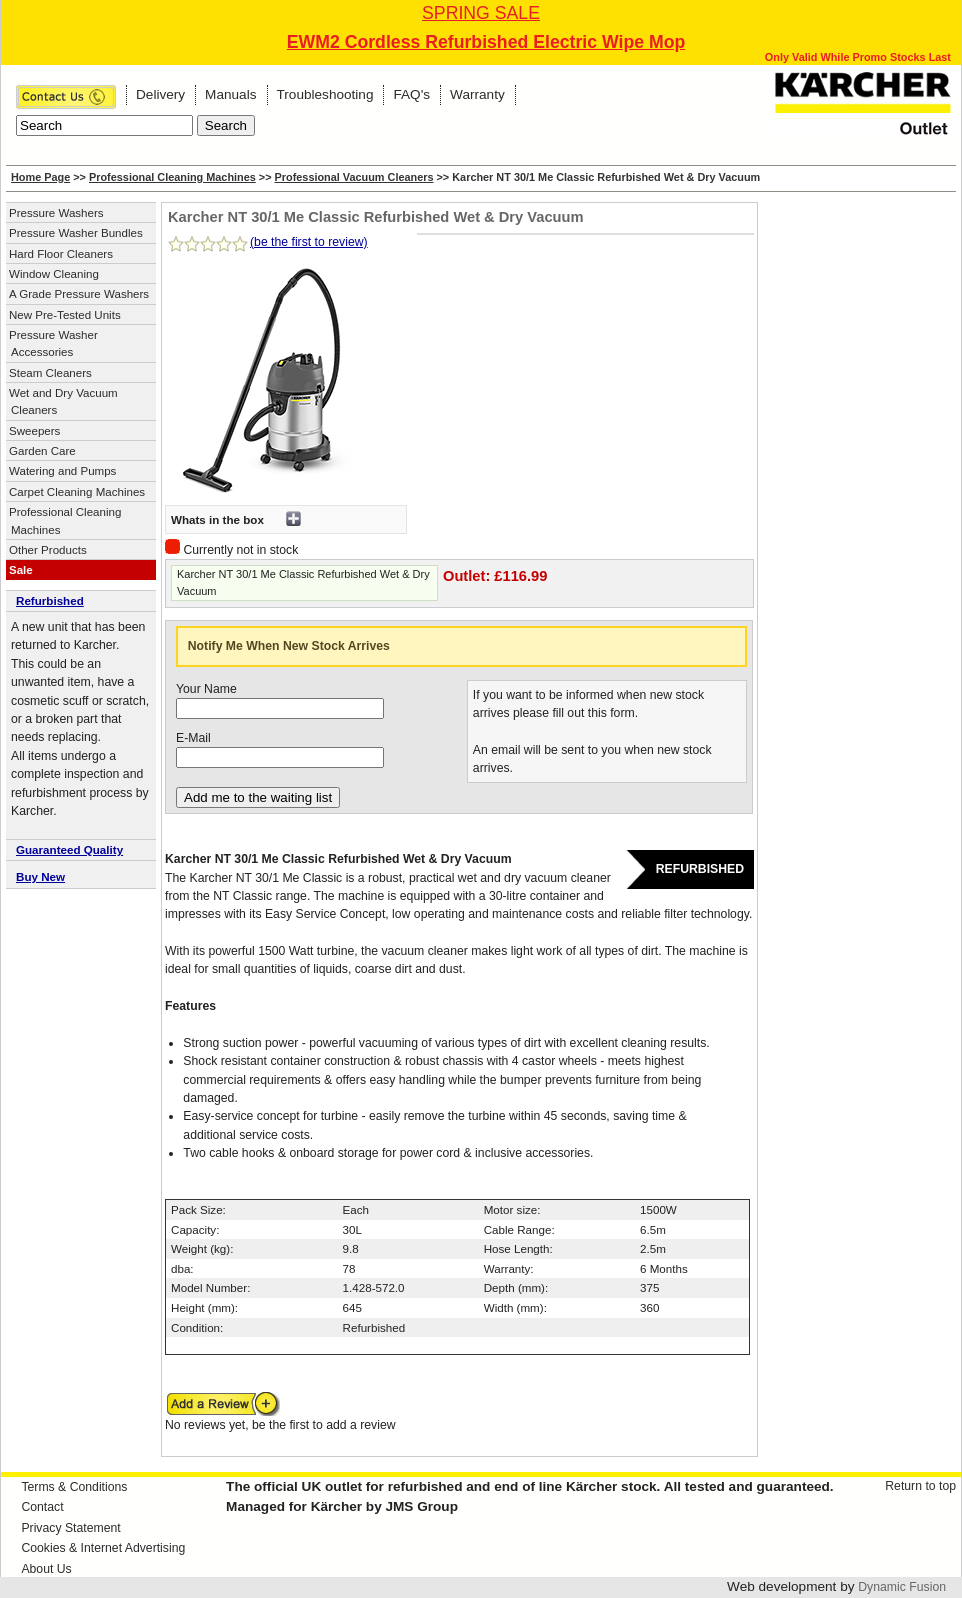 The width and height of the screenshot is (962, 1598). What do you see at coordinates (40, 177) in the screenshot?
I see `Home Page` at bounding box center [40, 177].